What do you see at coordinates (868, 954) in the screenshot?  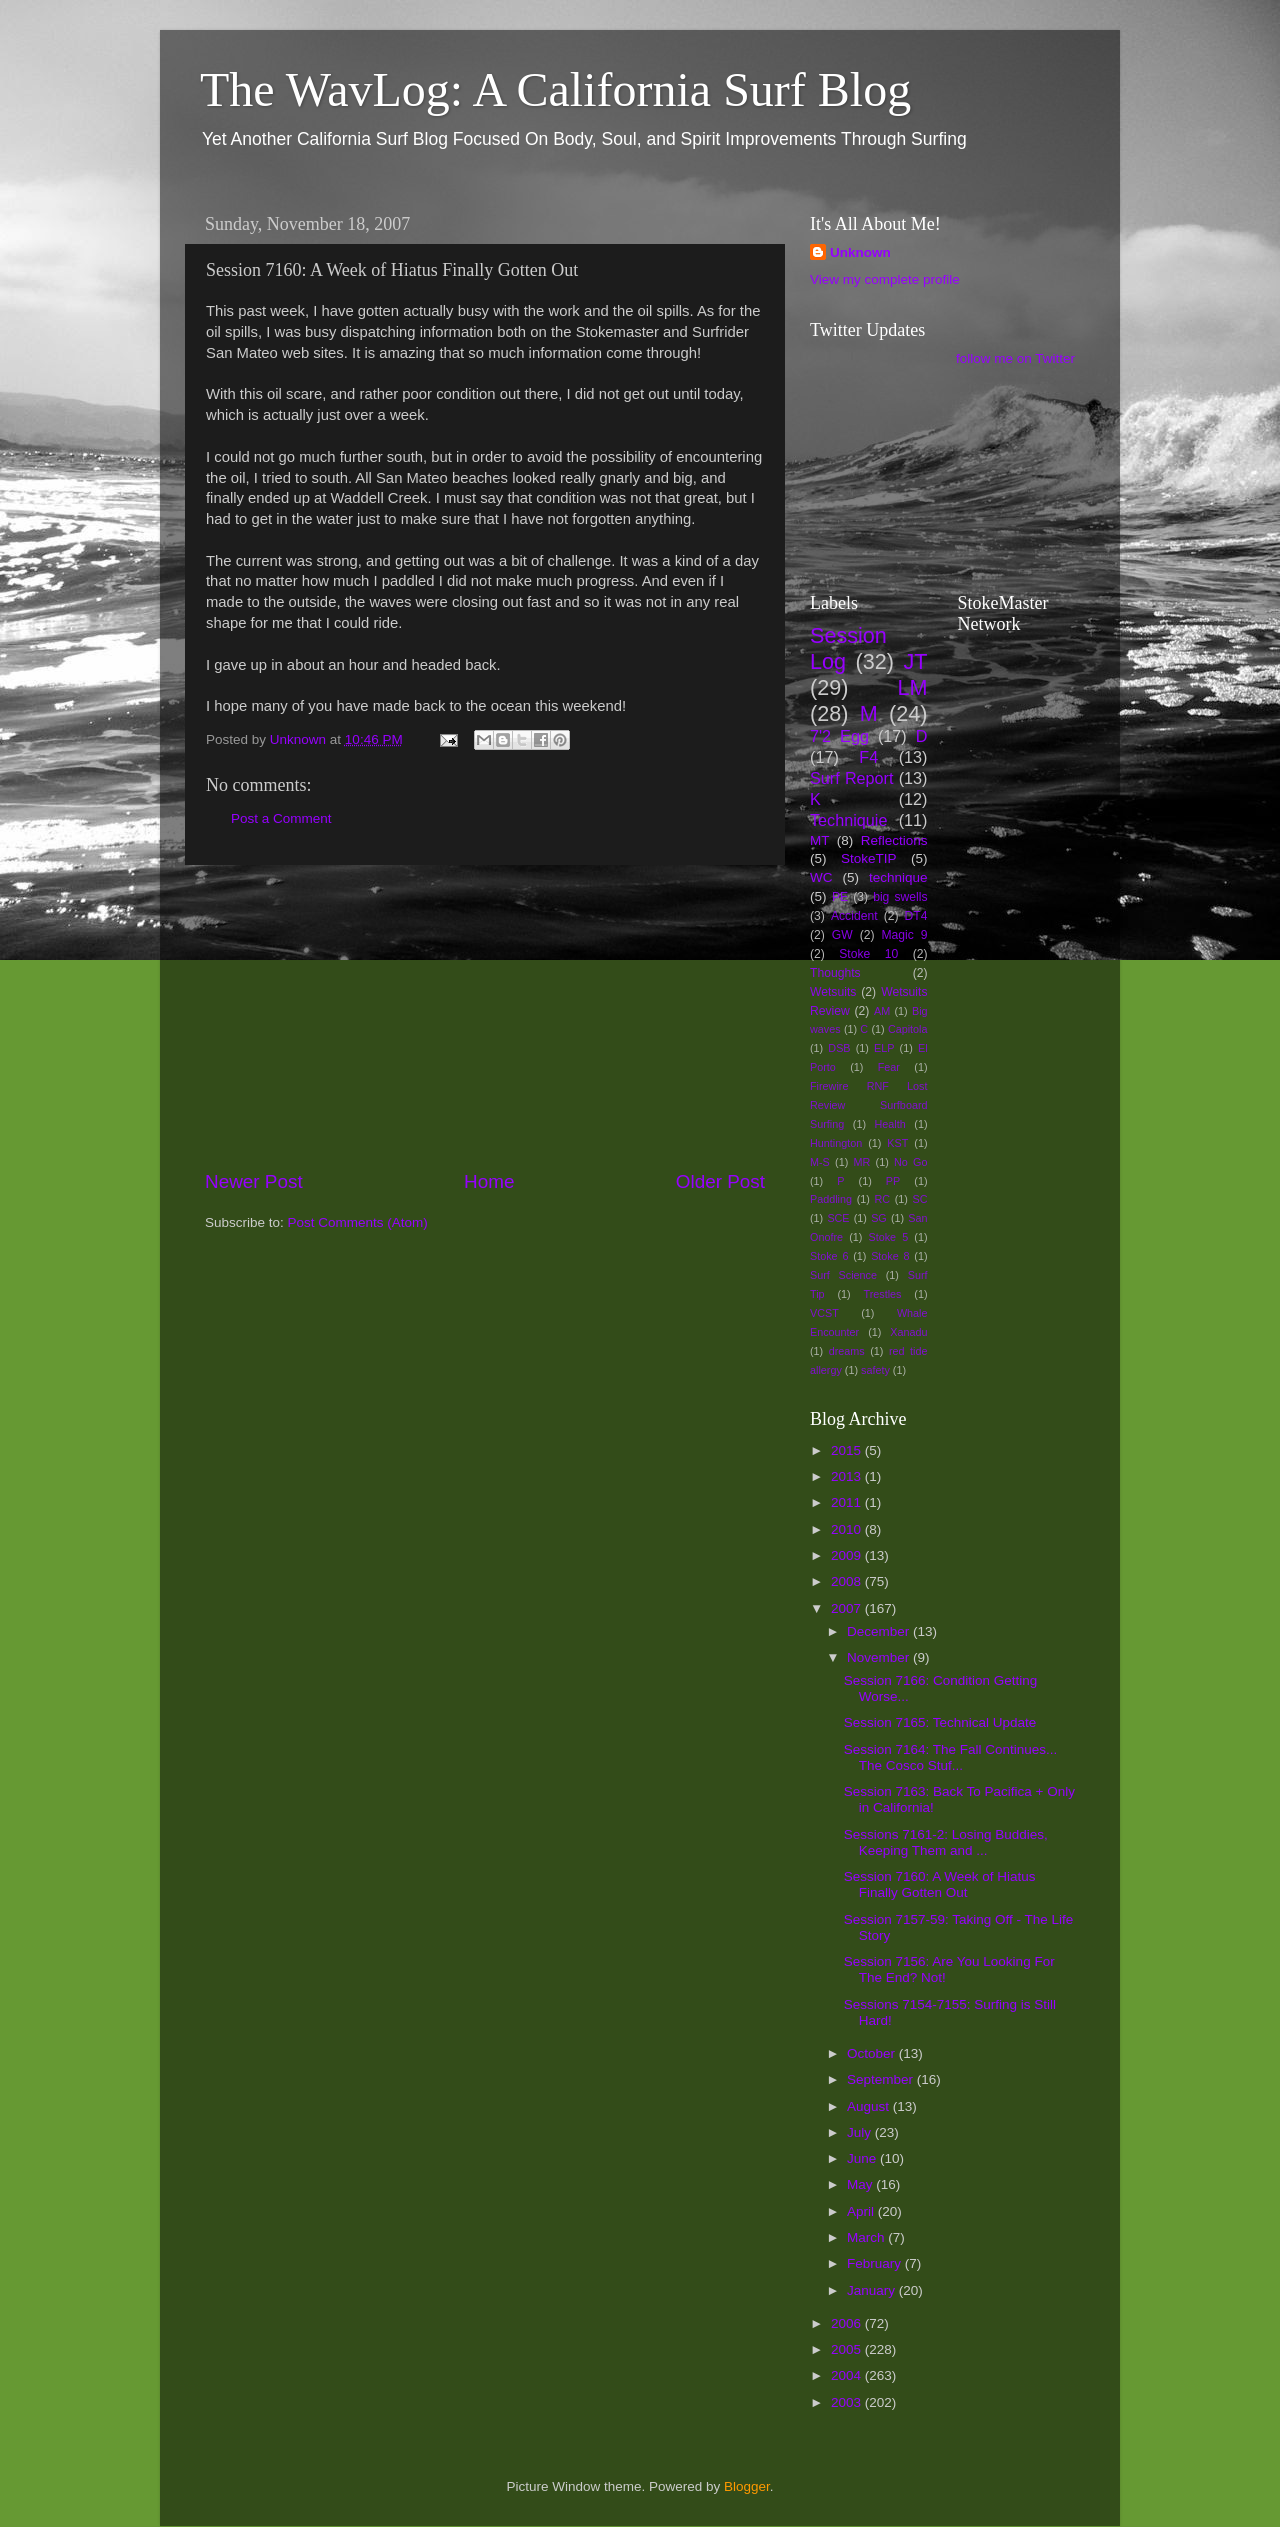 I see `Stoke 10` at bounding box center [868, 954].